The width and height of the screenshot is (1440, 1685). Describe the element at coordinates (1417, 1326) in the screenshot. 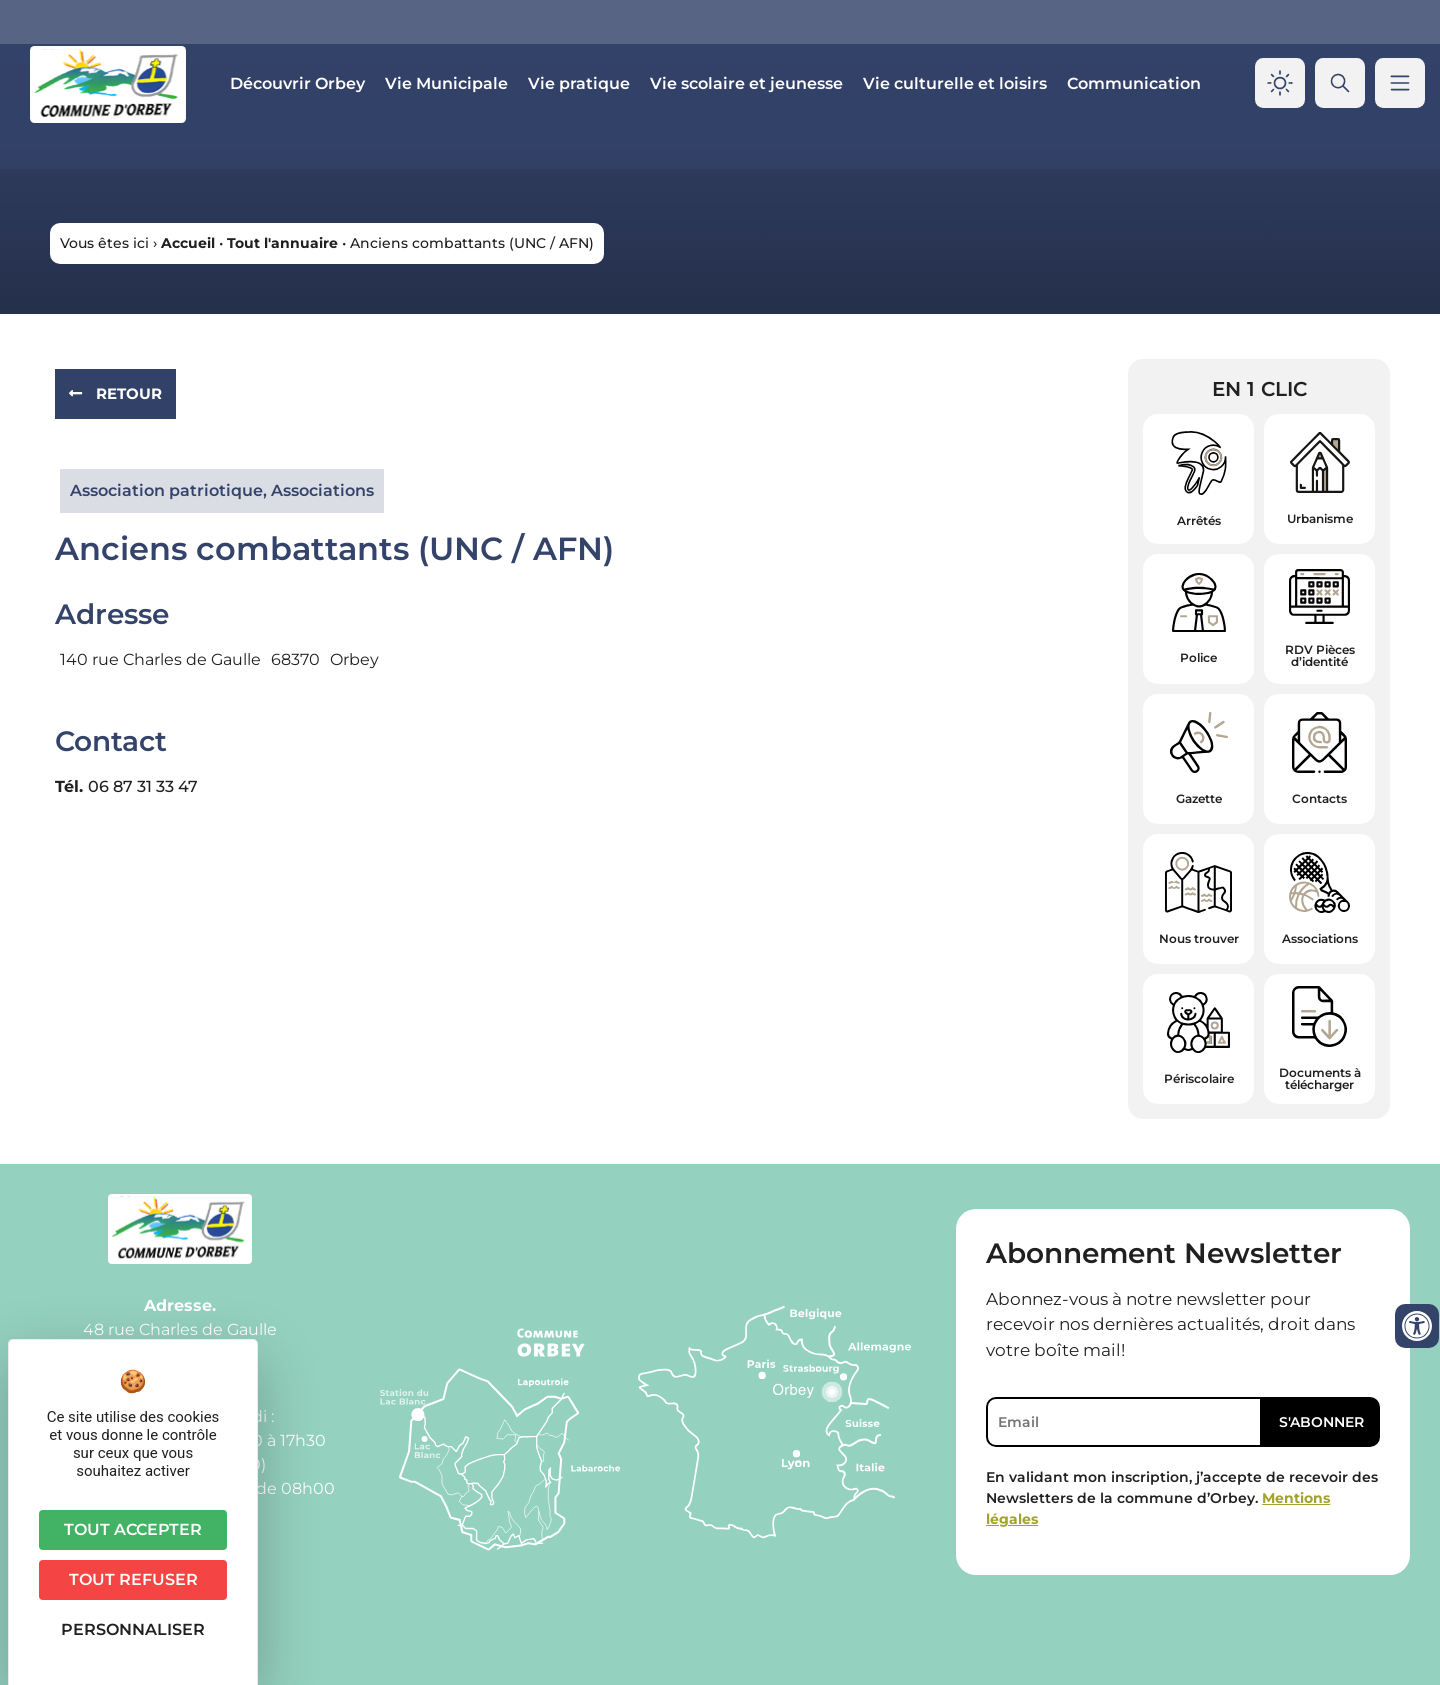

I see `[Ouvrir les outils d'accessibilité]` at that location.